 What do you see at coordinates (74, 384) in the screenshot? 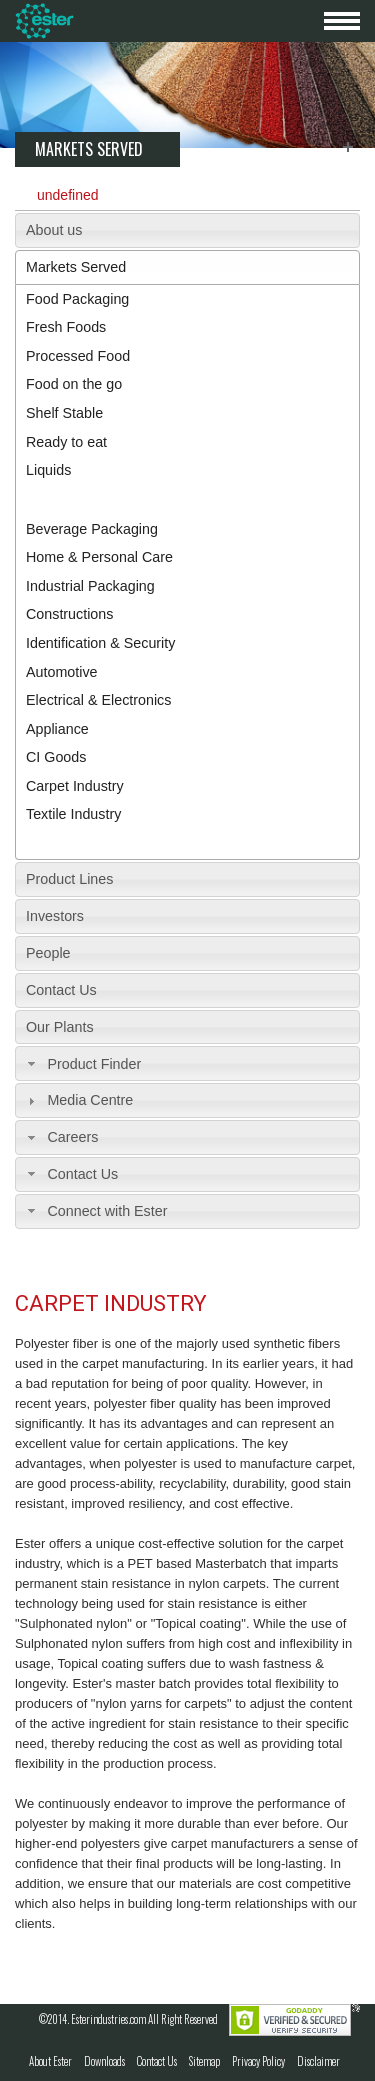
I see `Food on the go` at bounding box center [74, 384].